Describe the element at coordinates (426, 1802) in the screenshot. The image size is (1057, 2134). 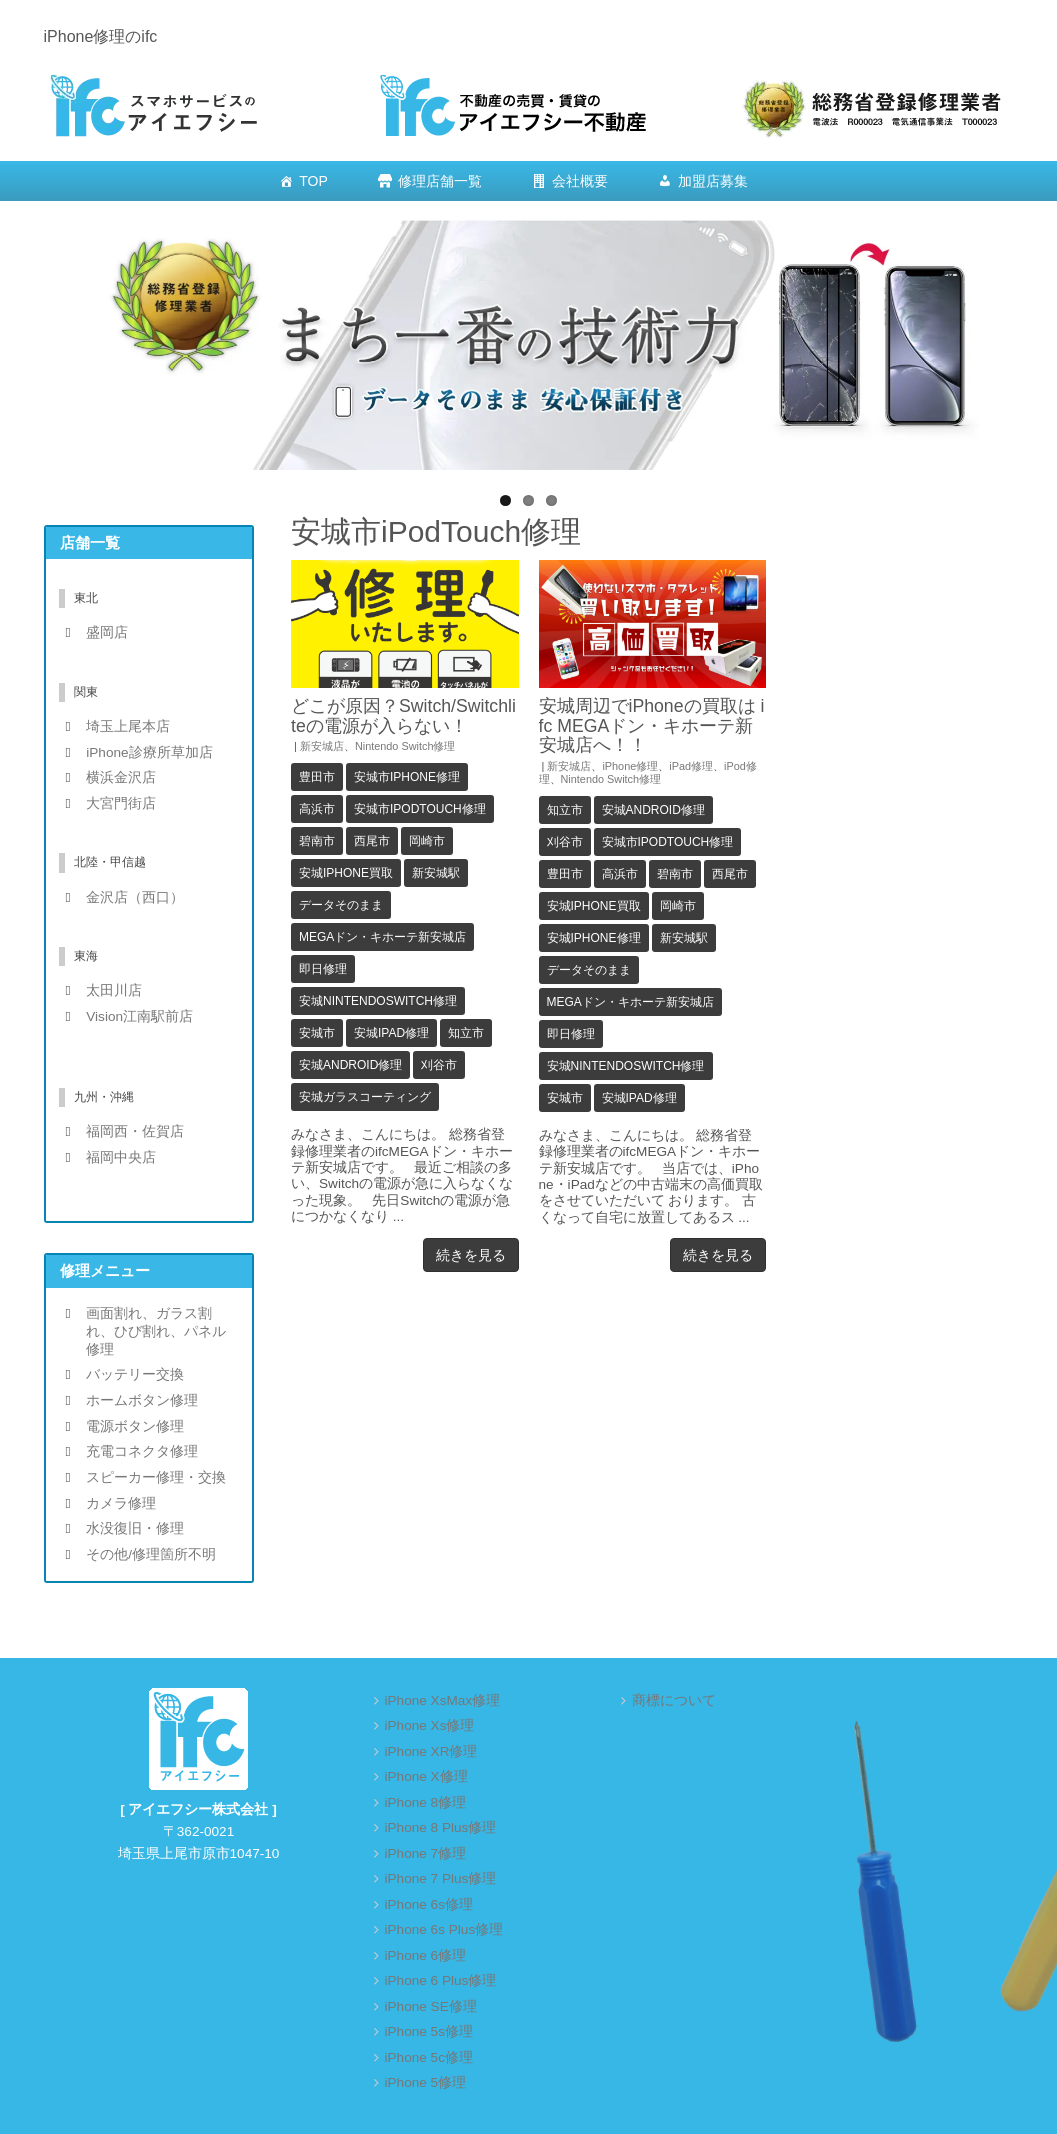
I see `iPhone 8修理` at that location.